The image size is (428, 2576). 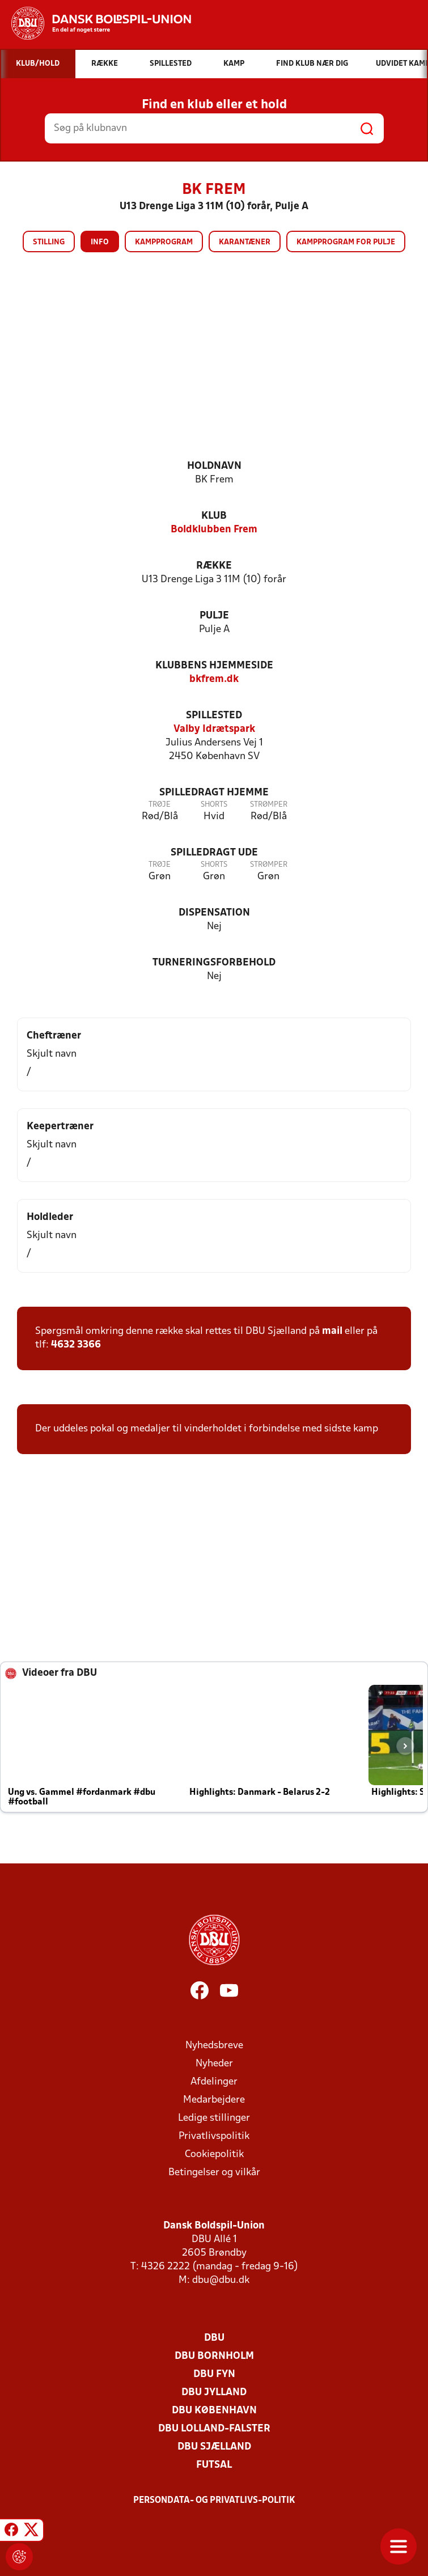 I want to click on Kampprogram, so click(x=164, y=242).